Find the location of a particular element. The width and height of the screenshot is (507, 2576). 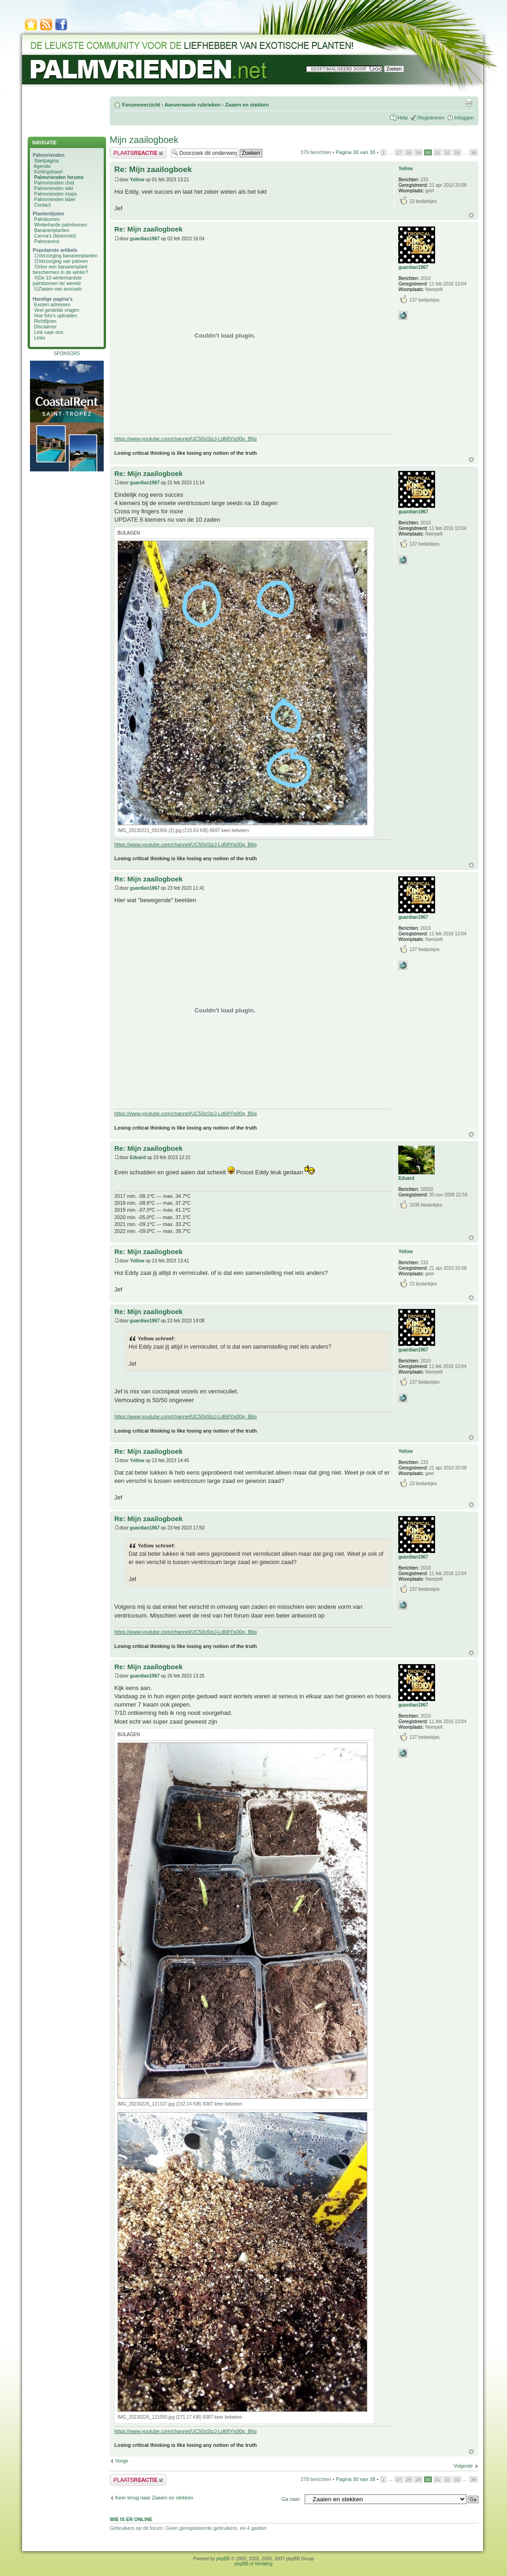

Ga naar: is located at coordinates (291, 2499).